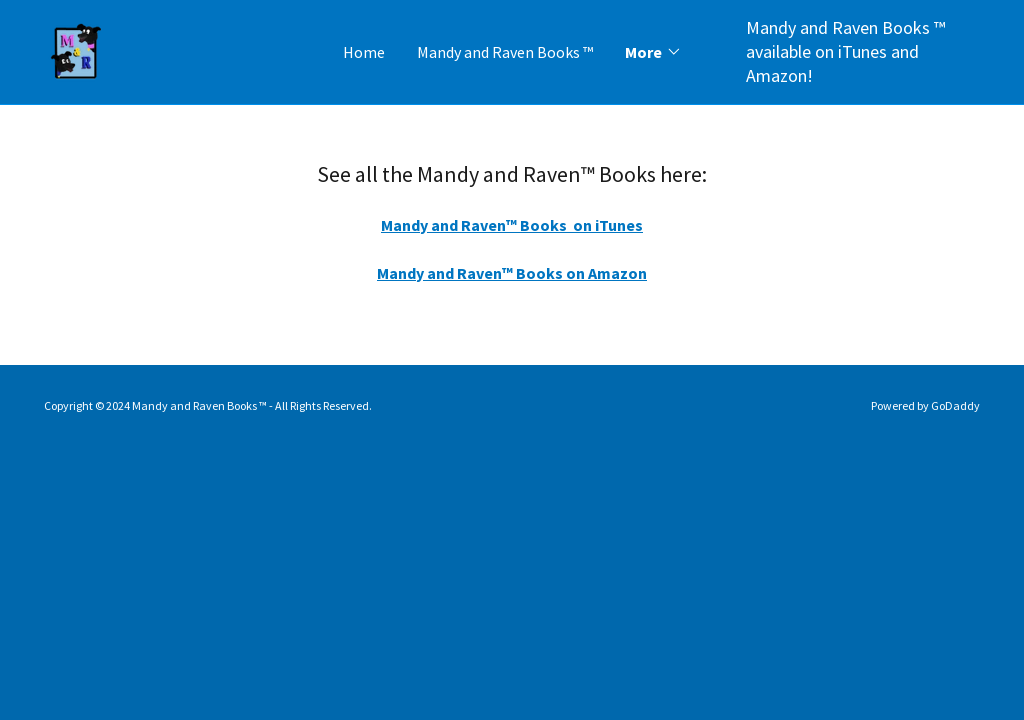 Image resolution: width=1024 pixels, height=720 pixels. What do you see at coordinates (505, 52) in the screenshot?
I see `Mandy and Raven Books ™ [link]` at bounding box center [505, 52].